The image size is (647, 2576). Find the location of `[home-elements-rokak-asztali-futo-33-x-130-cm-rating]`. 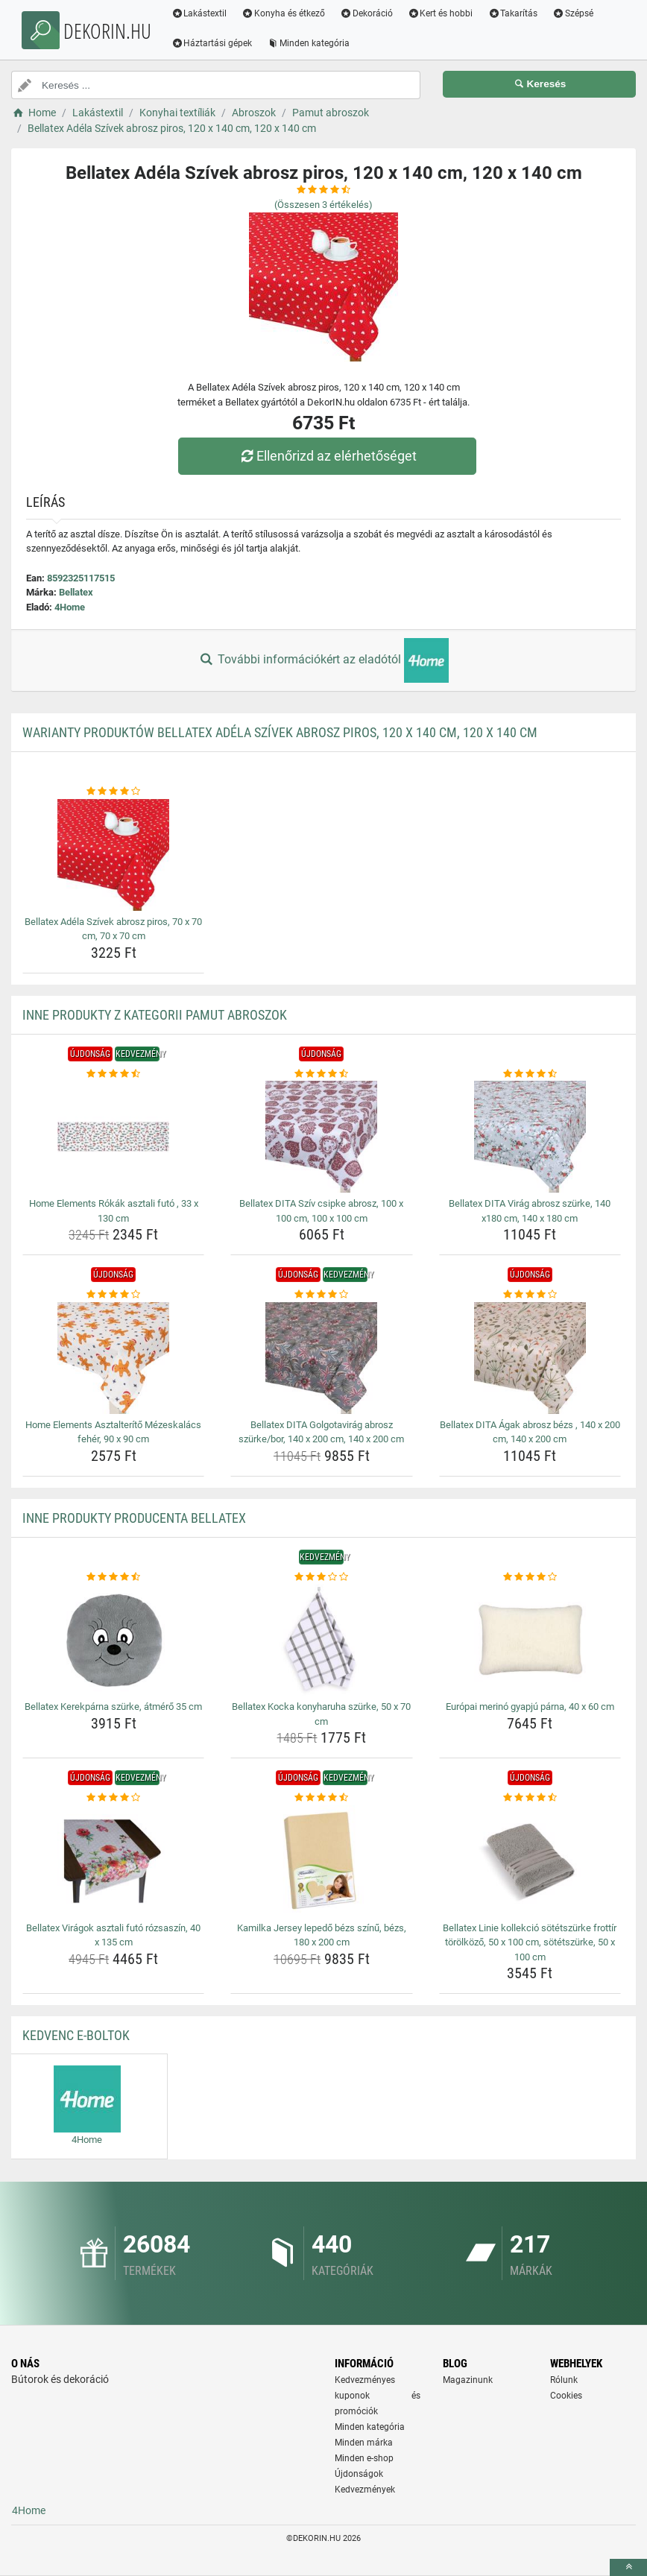

[home-elements-rokak-asztali-futo-33-x-130-cm-rating] is located at coordinates (113, 1074).